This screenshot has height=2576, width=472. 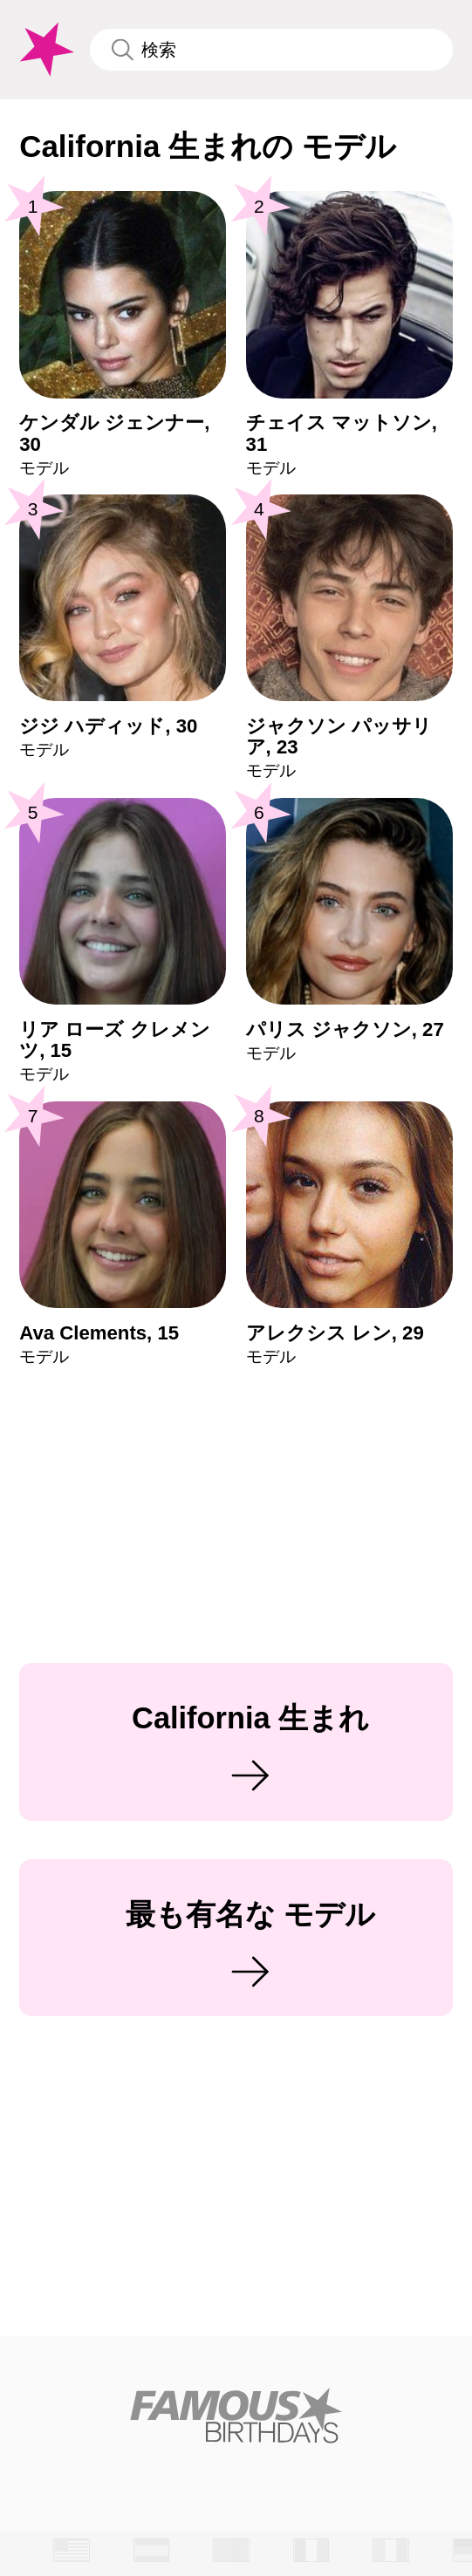 What do you see at coordinates (44, 50) in the screenshot?
I see `[To Famous Birthdays homepage]` at bounding box center [44, 50].